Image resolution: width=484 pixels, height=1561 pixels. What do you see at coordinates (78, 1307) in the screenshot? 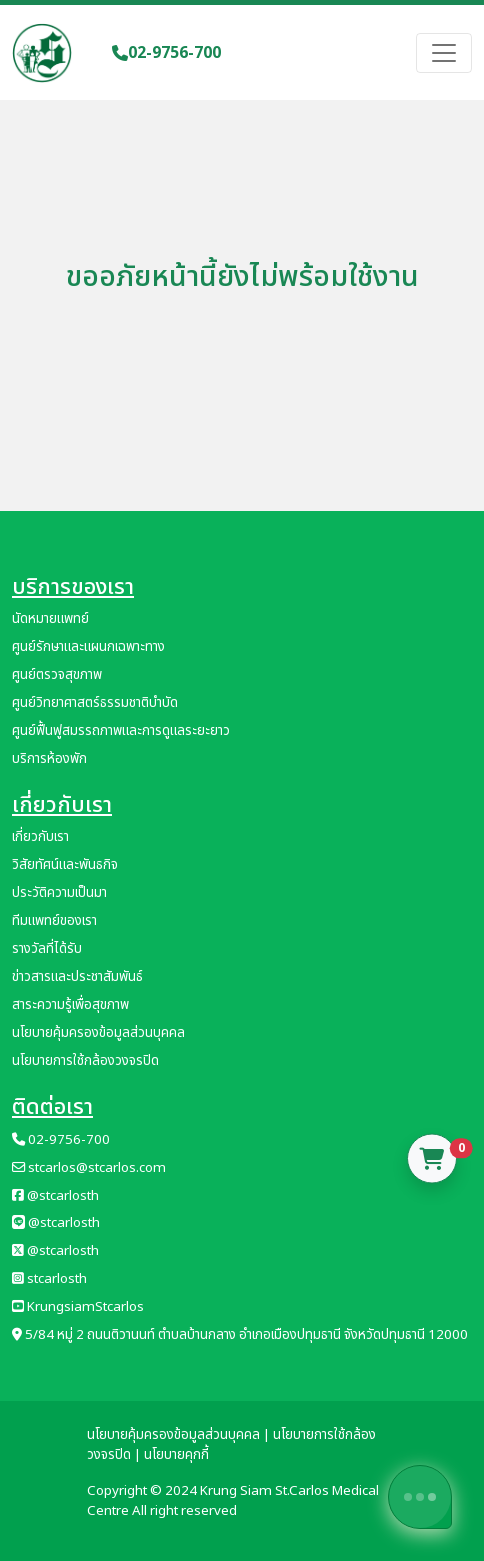
I see `KrungsiamStcarlos` at bounding box center [78, 1307].